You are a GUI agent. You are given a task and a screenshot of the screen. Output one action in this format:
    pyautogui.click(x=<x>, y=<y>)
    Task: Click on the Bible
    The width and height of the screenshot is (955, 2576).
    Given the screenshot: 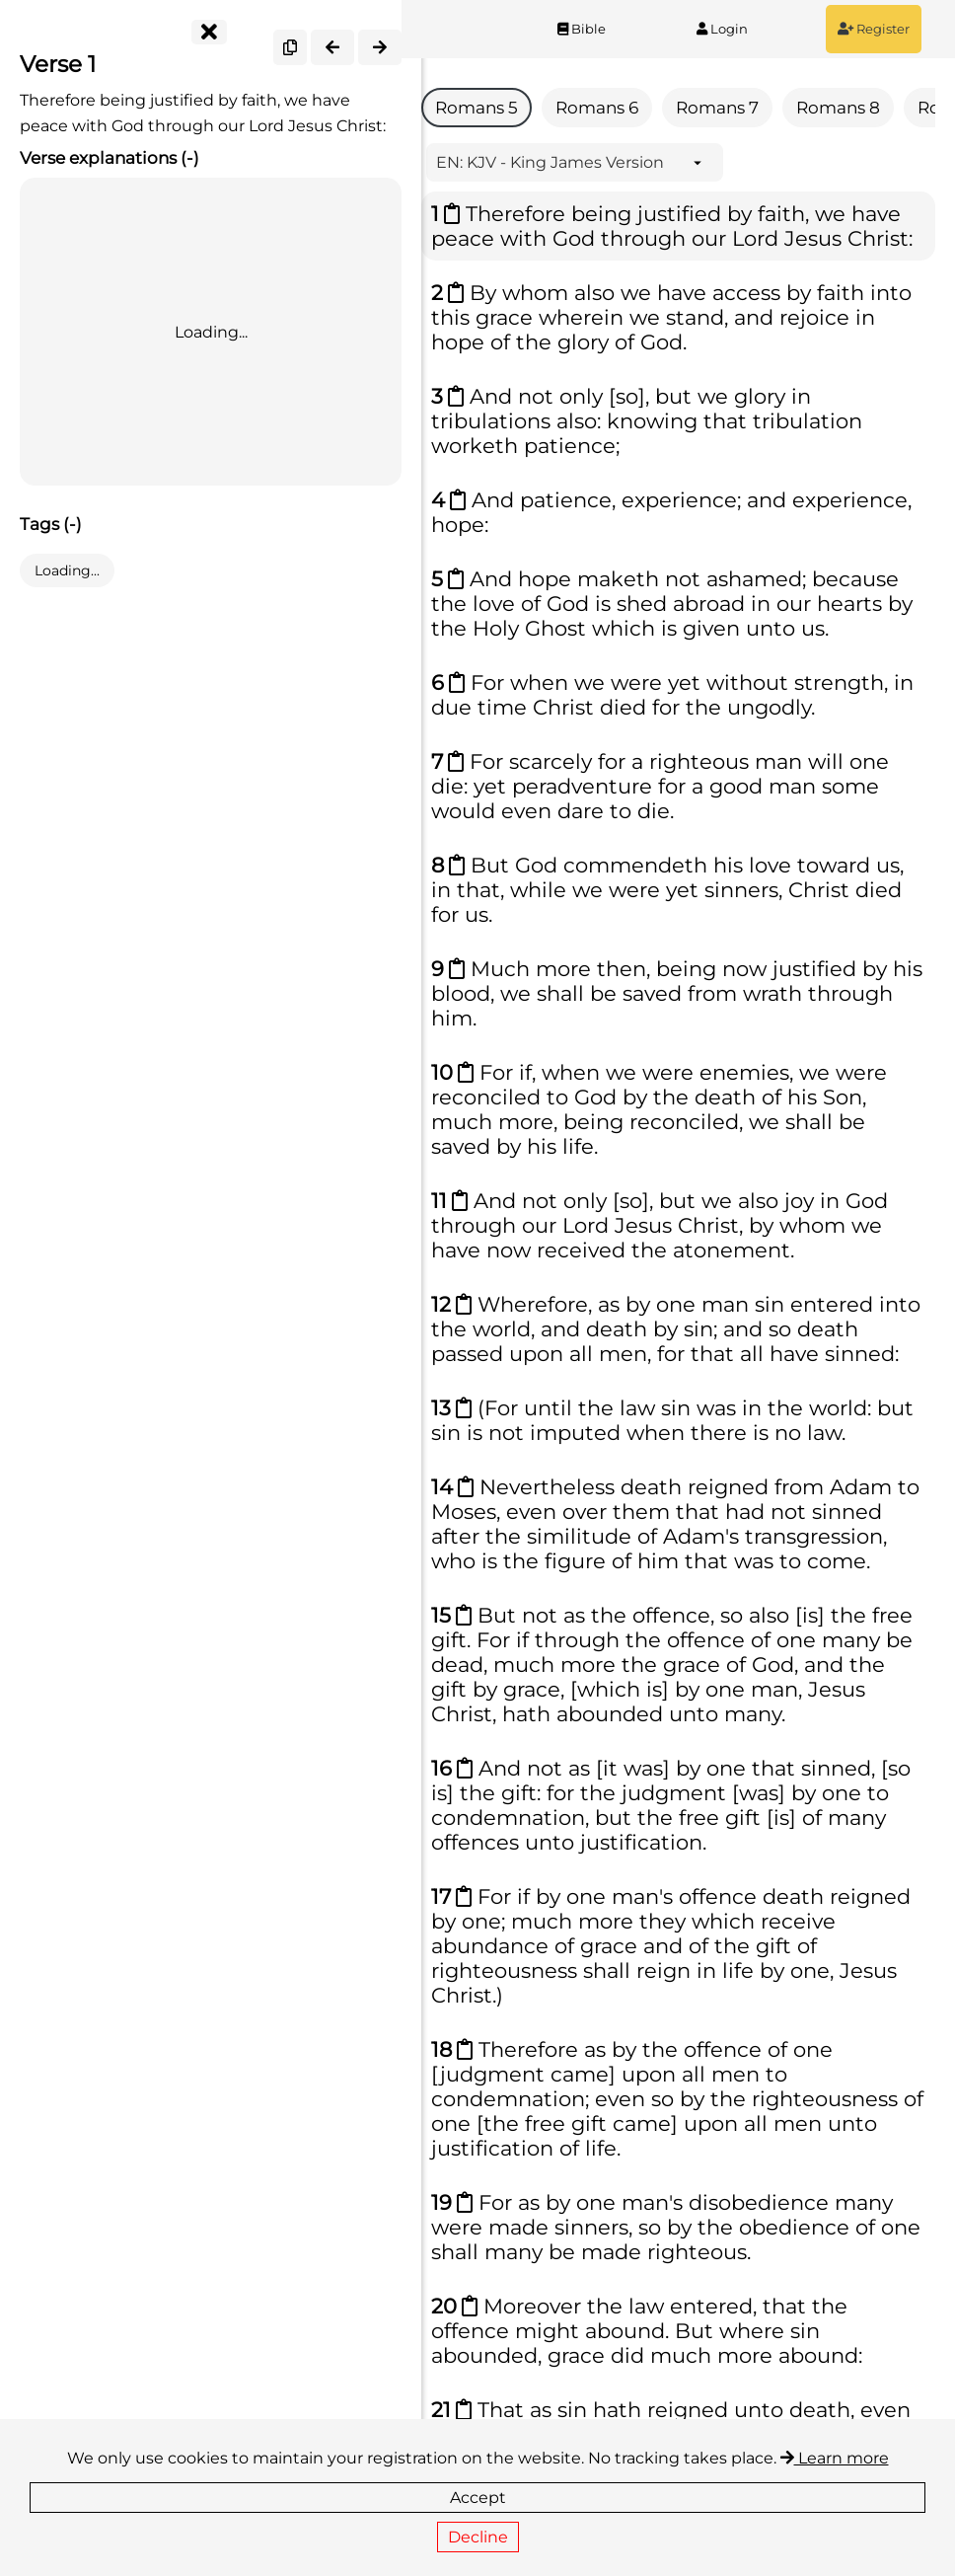 What is the action you would take?
    pyautogui.click(x=581, y=29)
    